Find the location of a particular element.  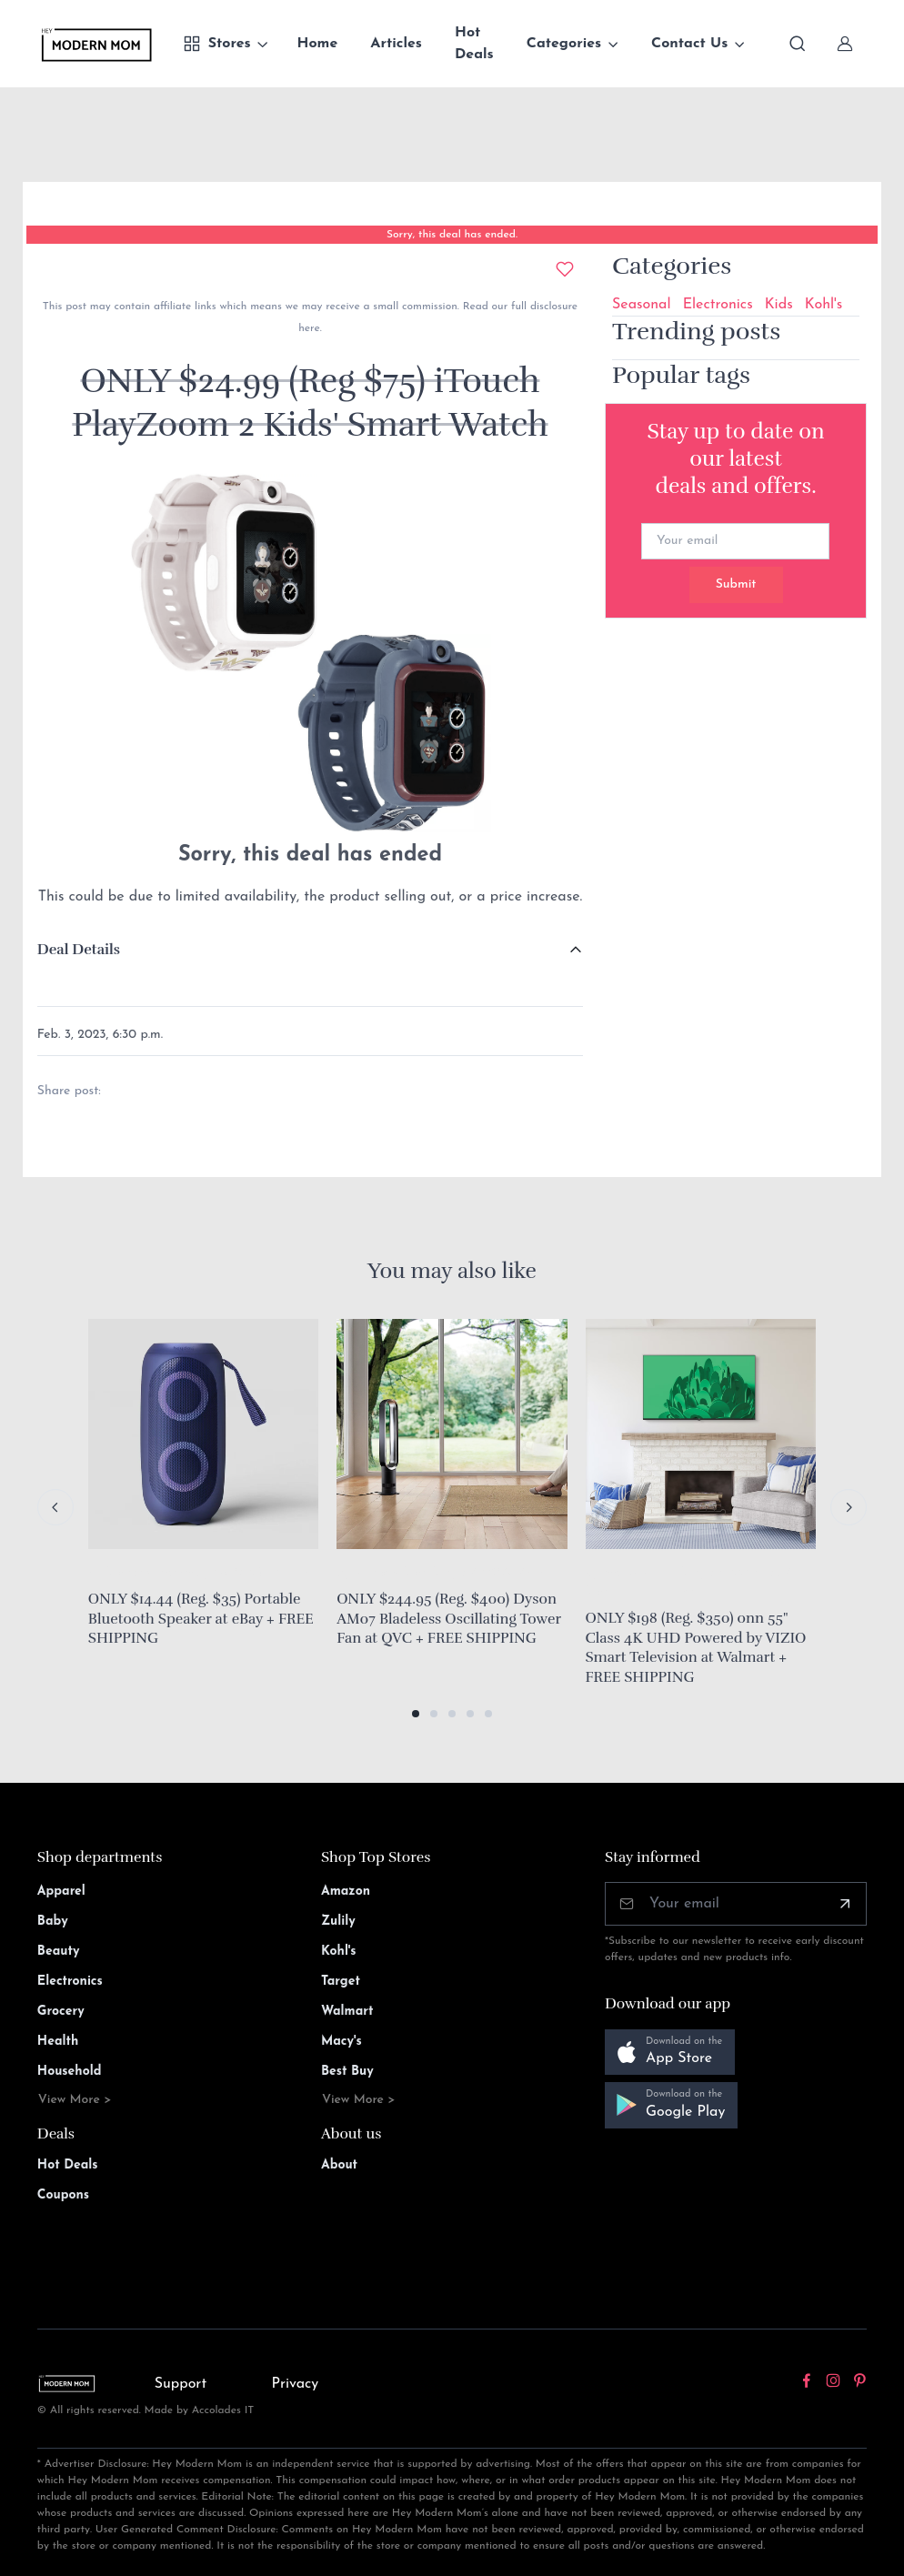

[Toggle search bar] is located at coordinates (797, 43).